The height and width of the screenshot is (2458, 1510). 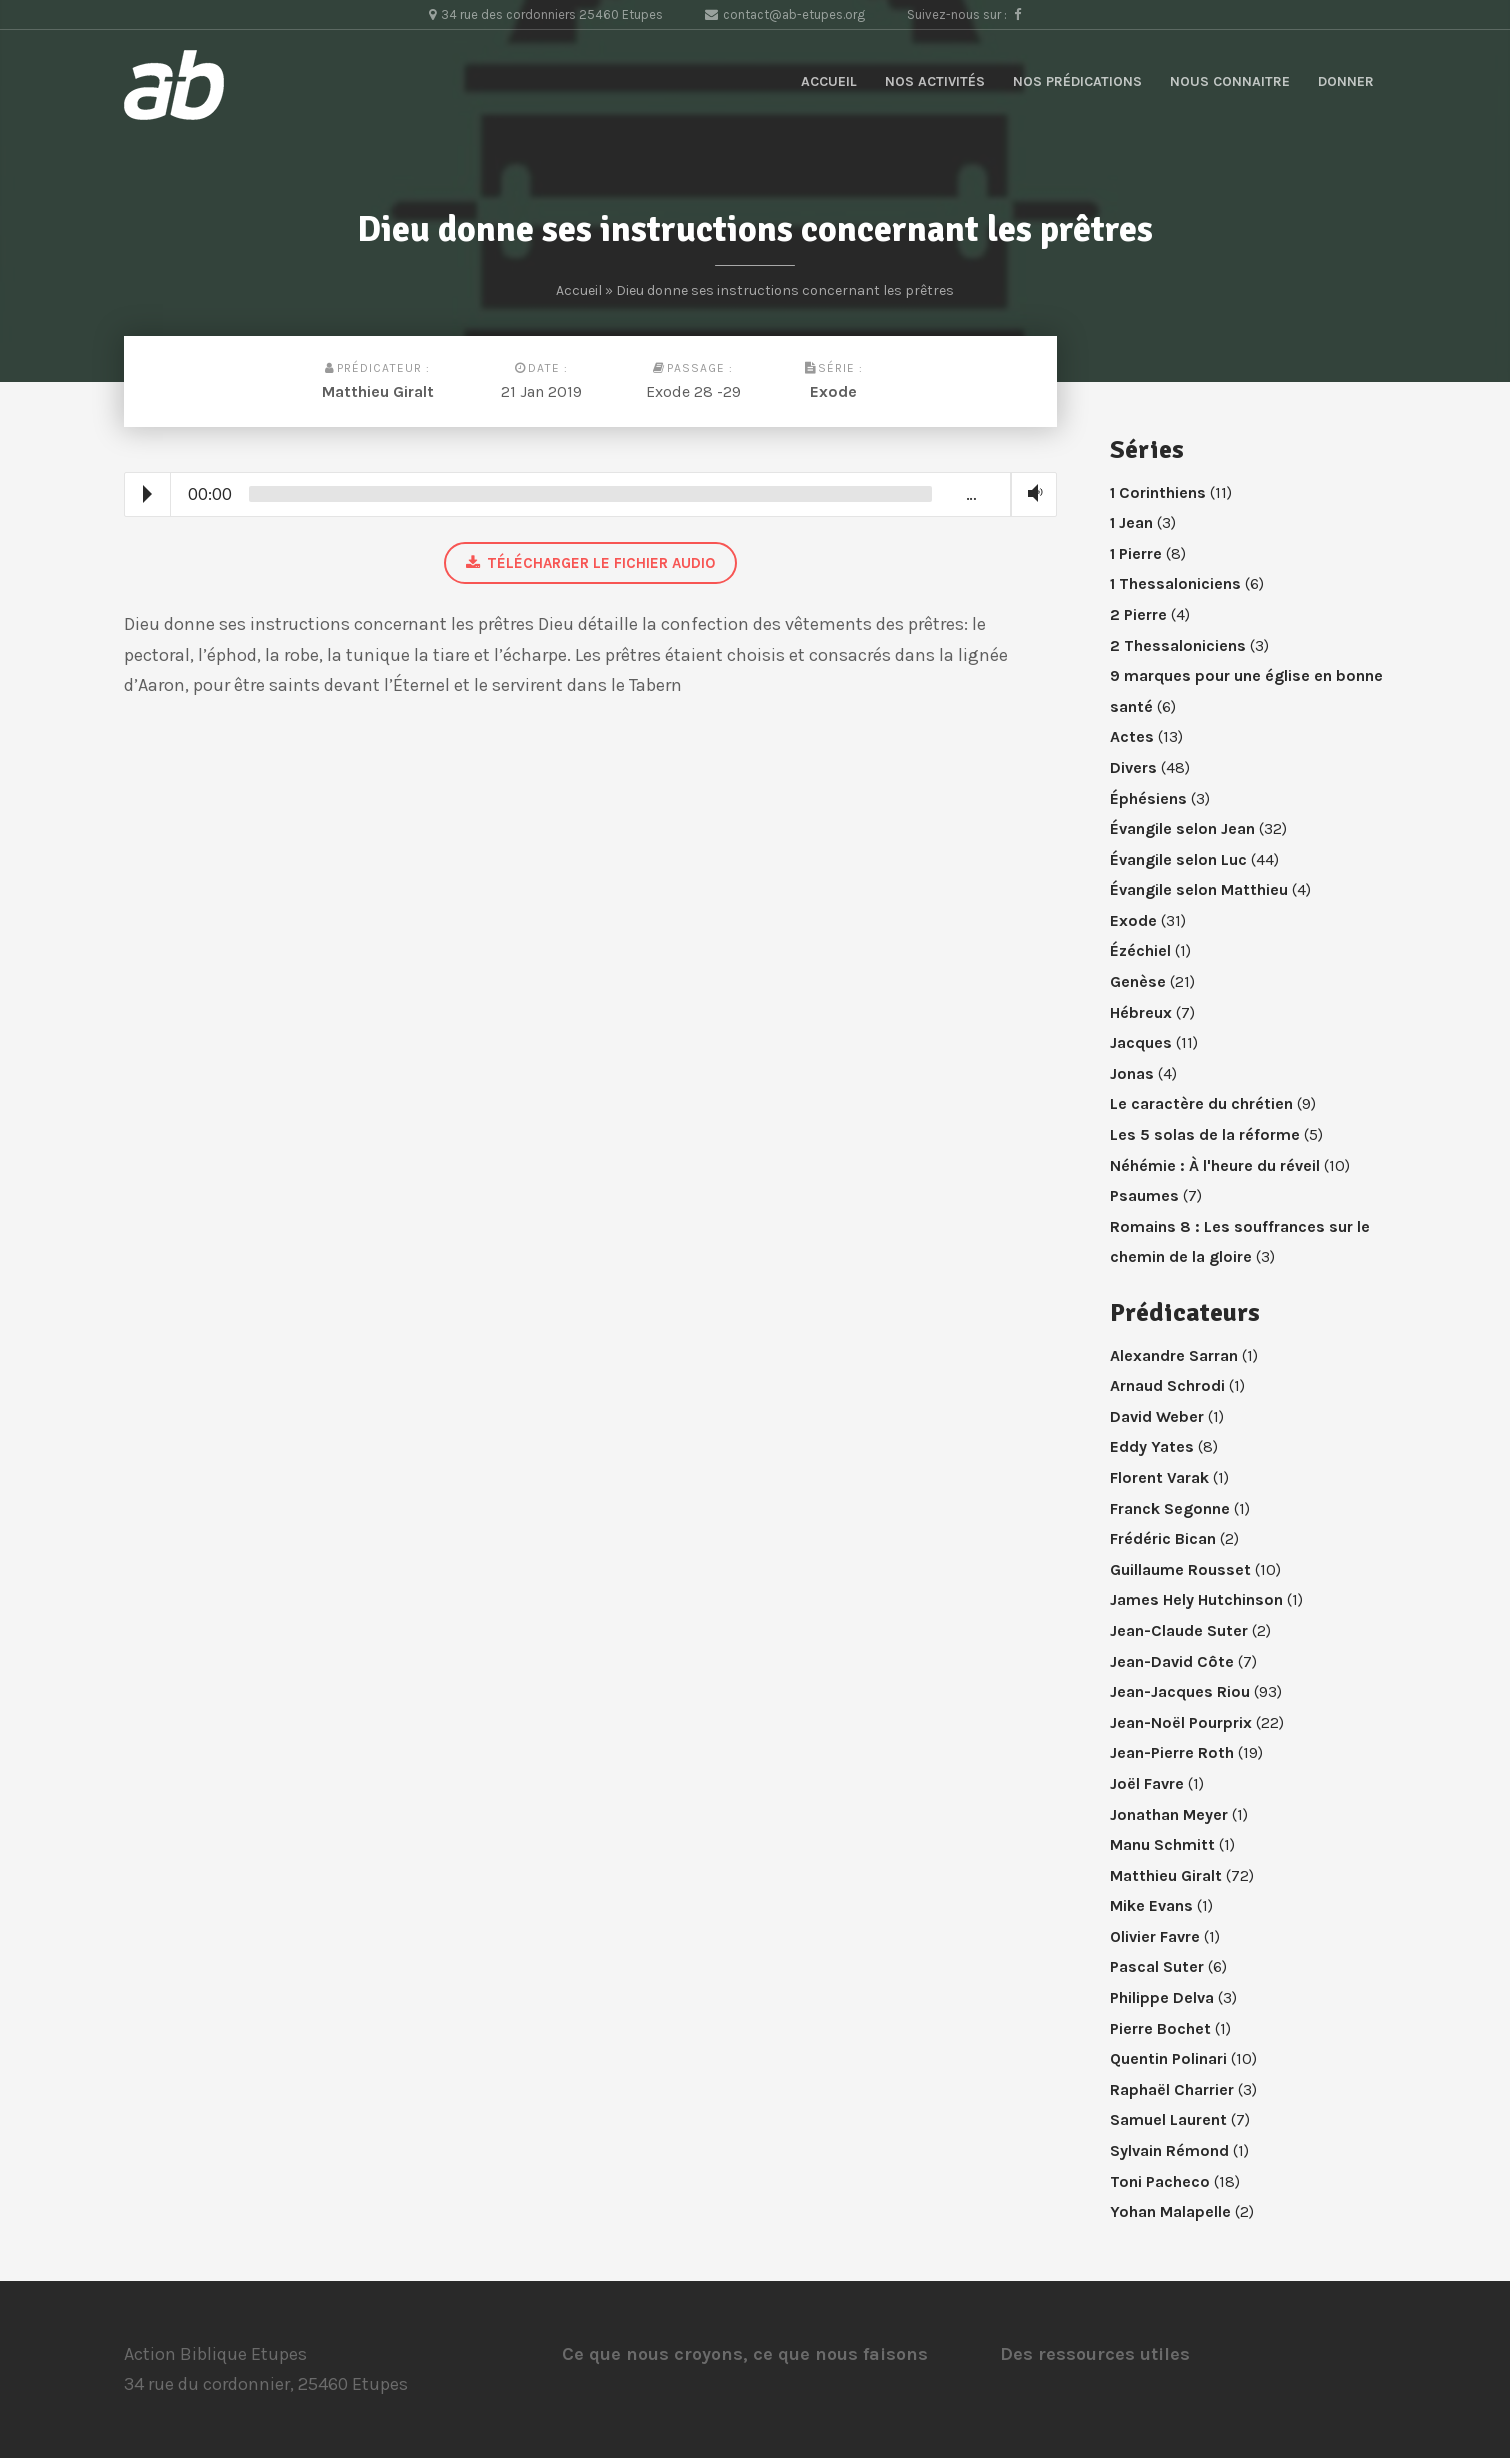 What do you see at coordinates (1179, 1630) in the screenshot?
I see `Jean-Claude Suter` at bounding box center [1179, 1630].